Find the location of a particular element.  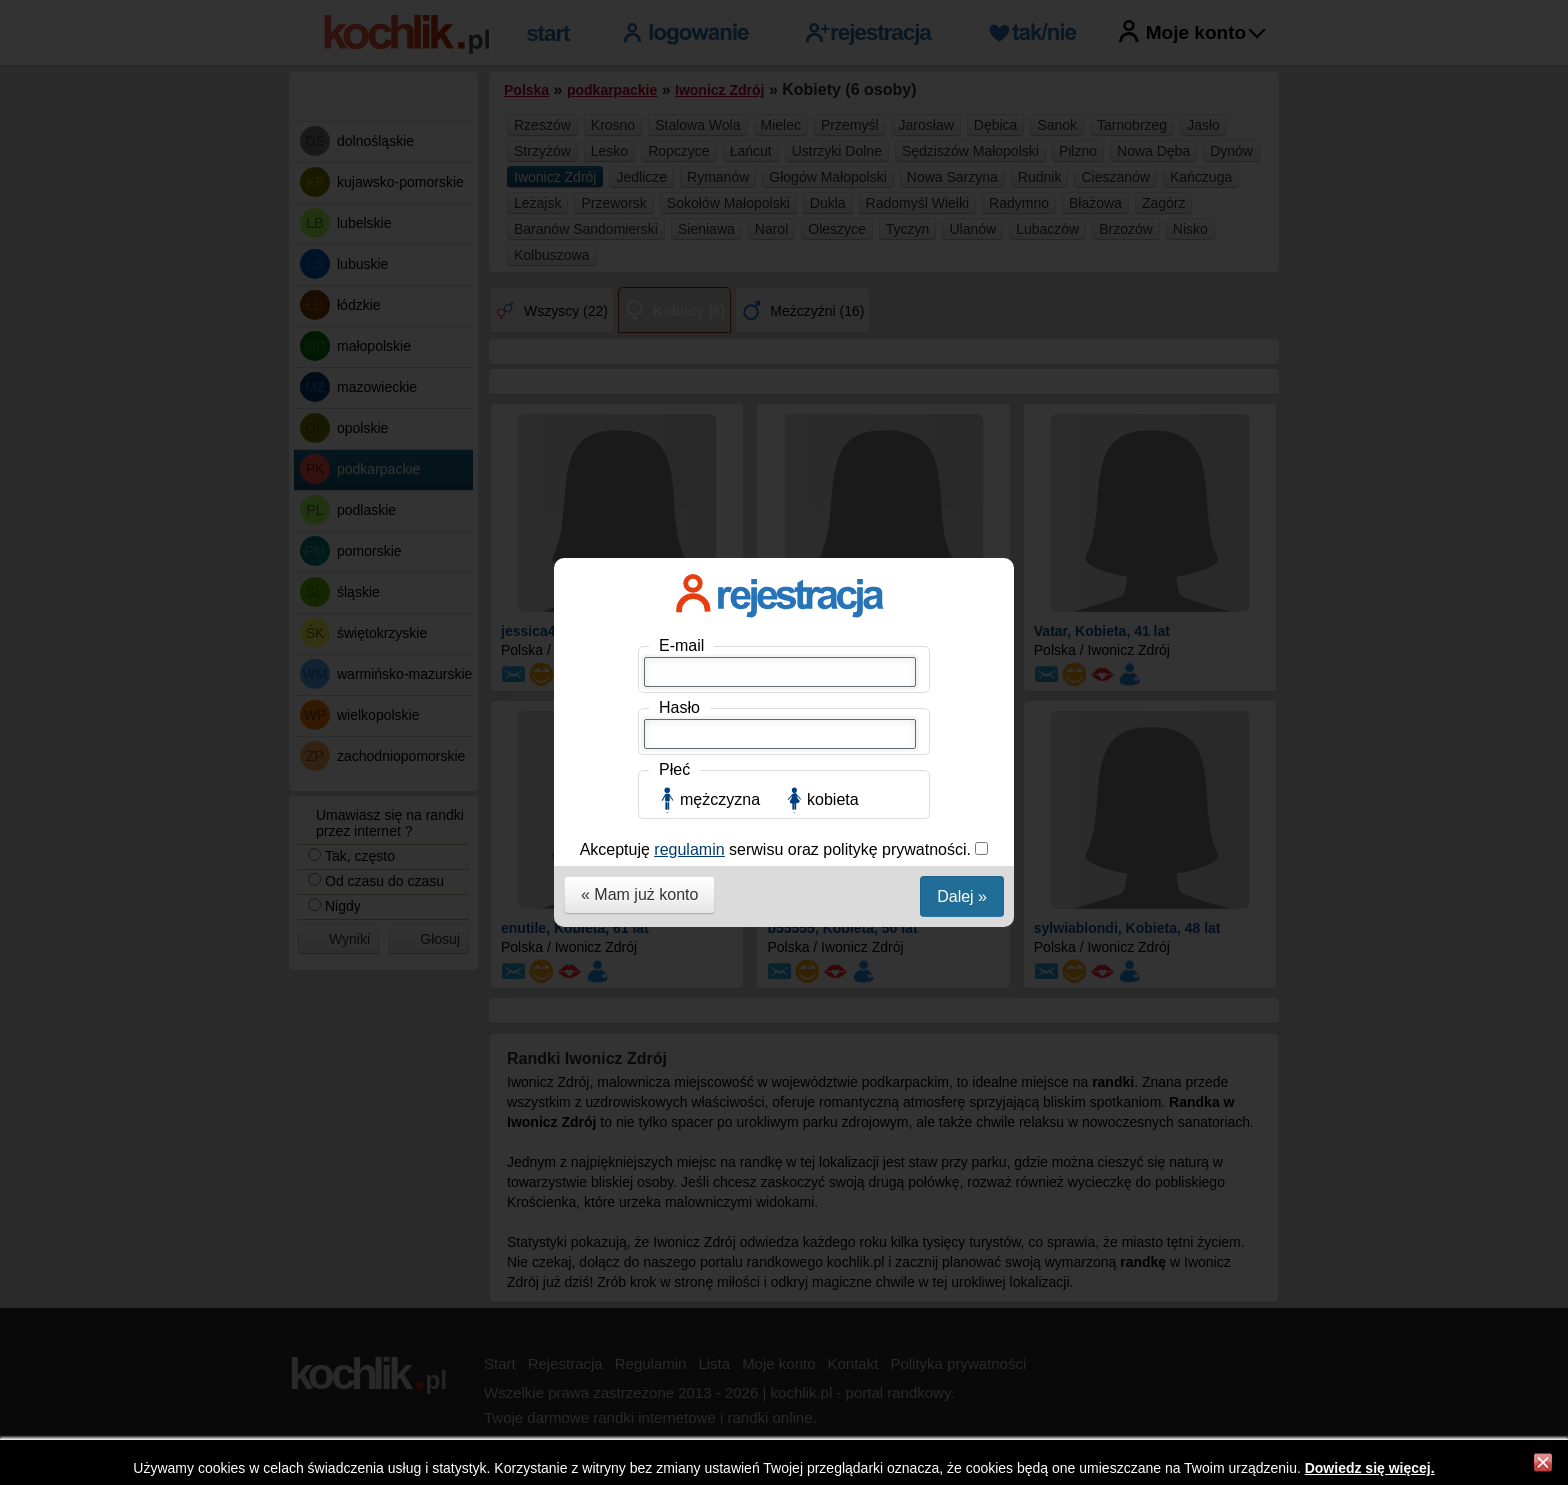

Hasło is located at coordinates (679, 358).